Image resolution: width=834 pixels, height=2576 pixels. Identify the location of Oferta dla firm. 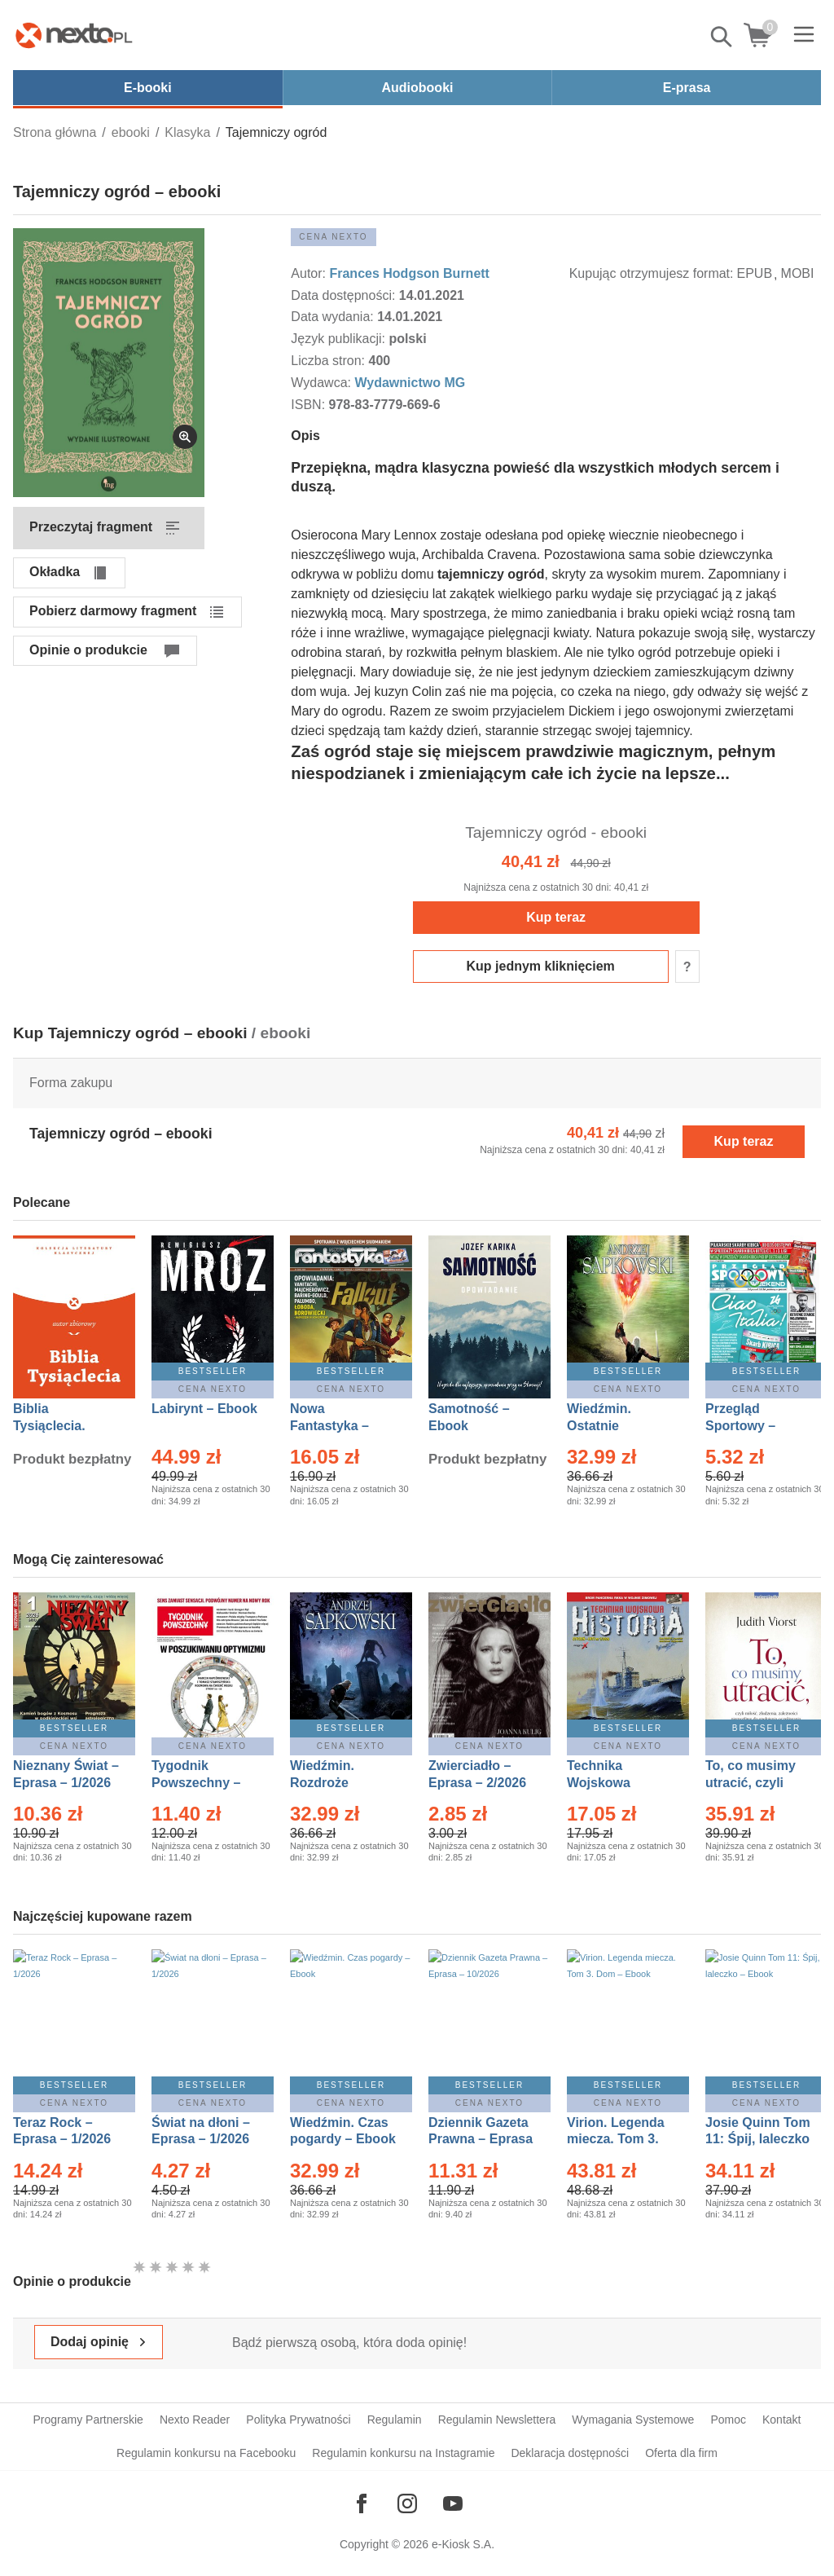
(681, 2452).